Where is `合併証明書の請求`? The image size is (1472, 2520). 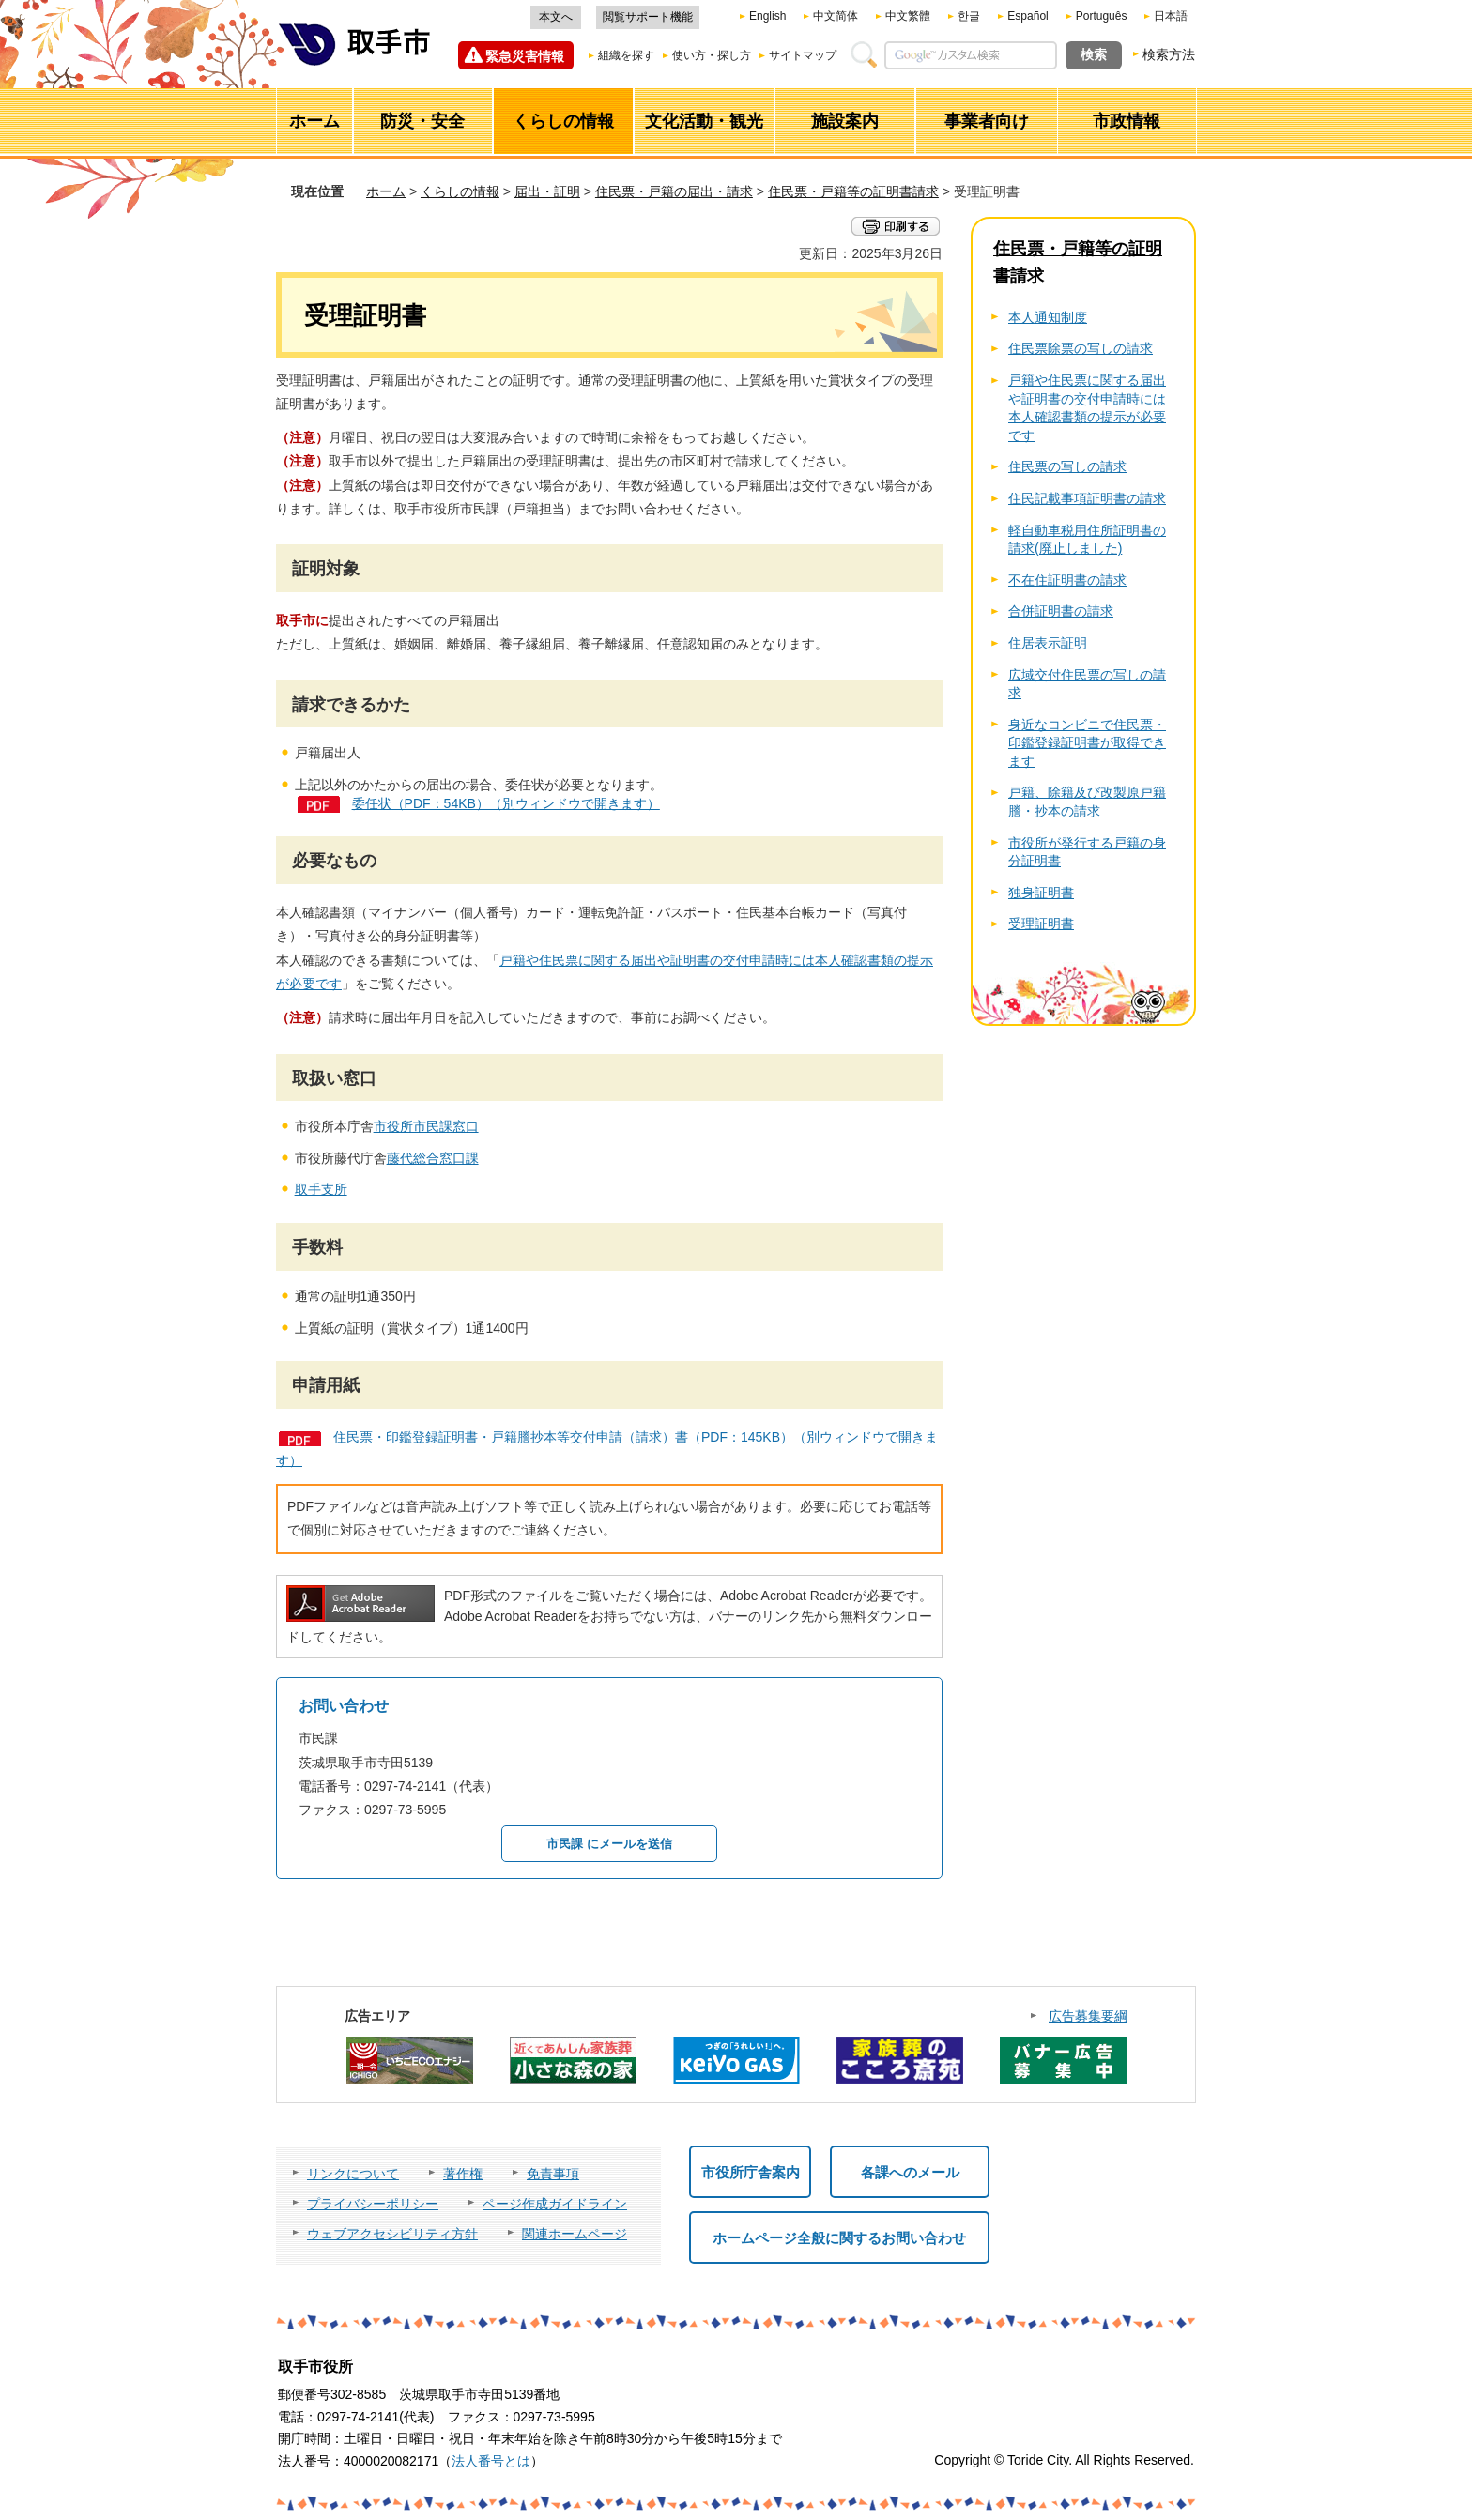
合併証明書の請求 is located at coordinates (1060, 611).